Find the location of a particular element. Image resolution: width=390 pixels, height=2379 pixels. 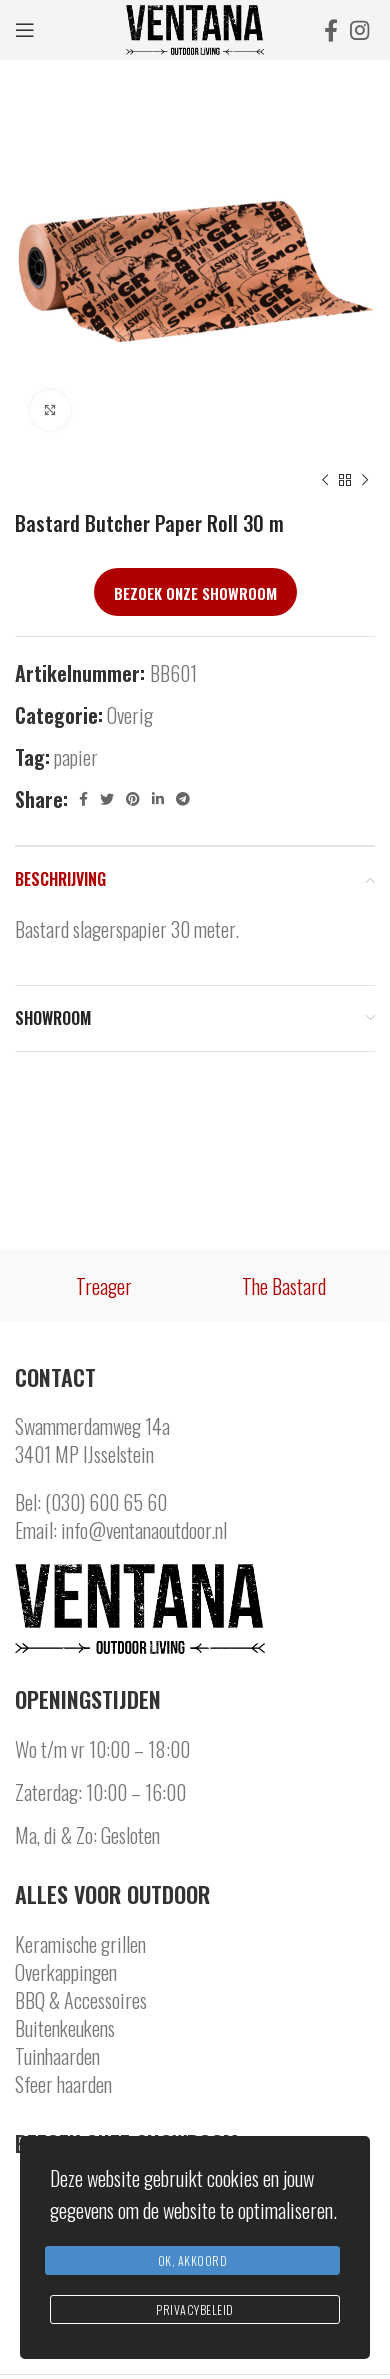

[Previous product] is located at coordinates (325, 481).